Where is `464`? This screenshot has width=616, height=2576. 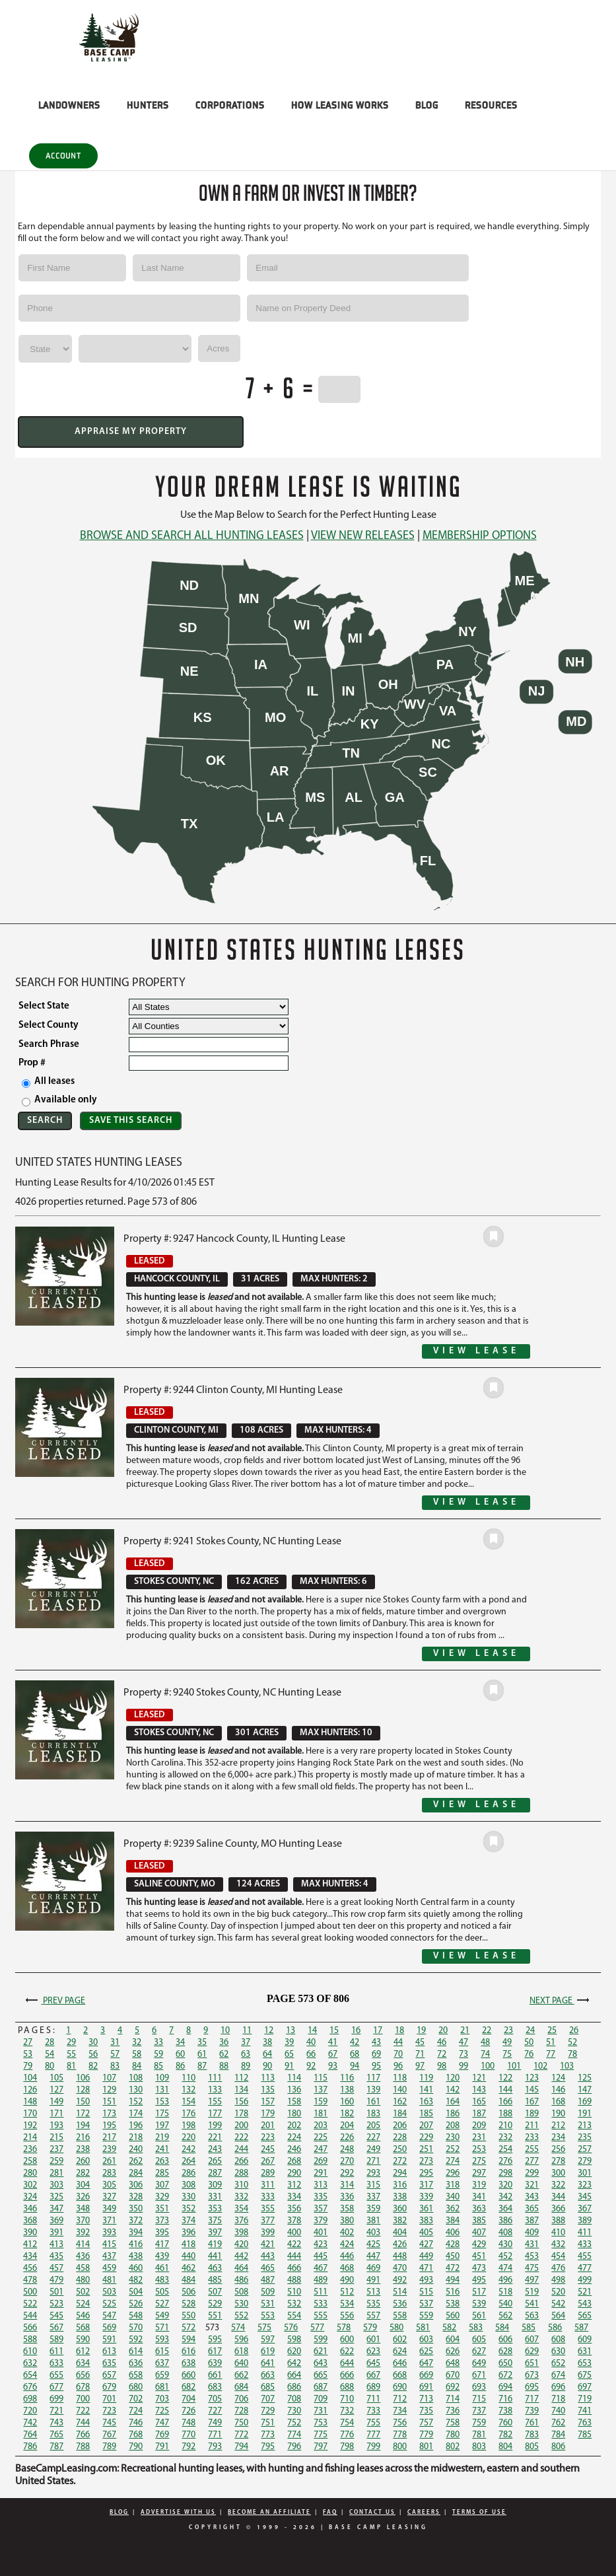 464 is located at coordinates (241, 2268).